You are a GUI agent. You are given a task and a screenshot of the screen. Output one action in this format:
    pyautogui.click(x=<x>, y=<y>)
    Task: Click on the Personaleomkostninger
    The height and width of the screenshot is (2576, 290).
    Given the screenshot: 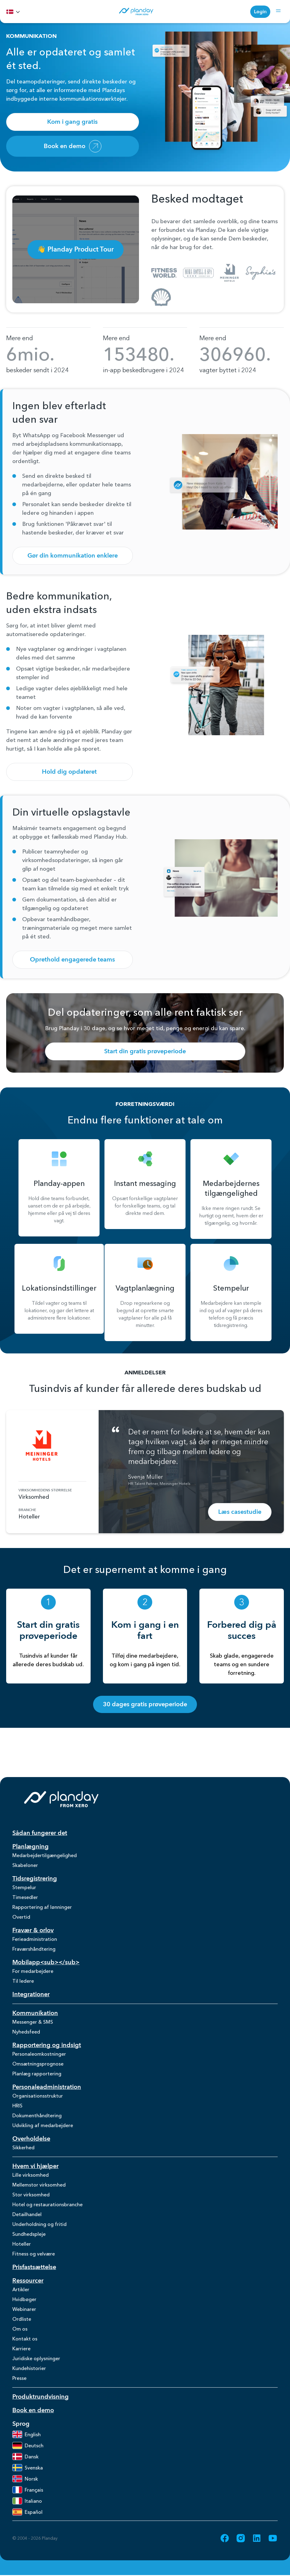 What is the action you would take?
    pyautogui.click(x=39, y=2054)
    